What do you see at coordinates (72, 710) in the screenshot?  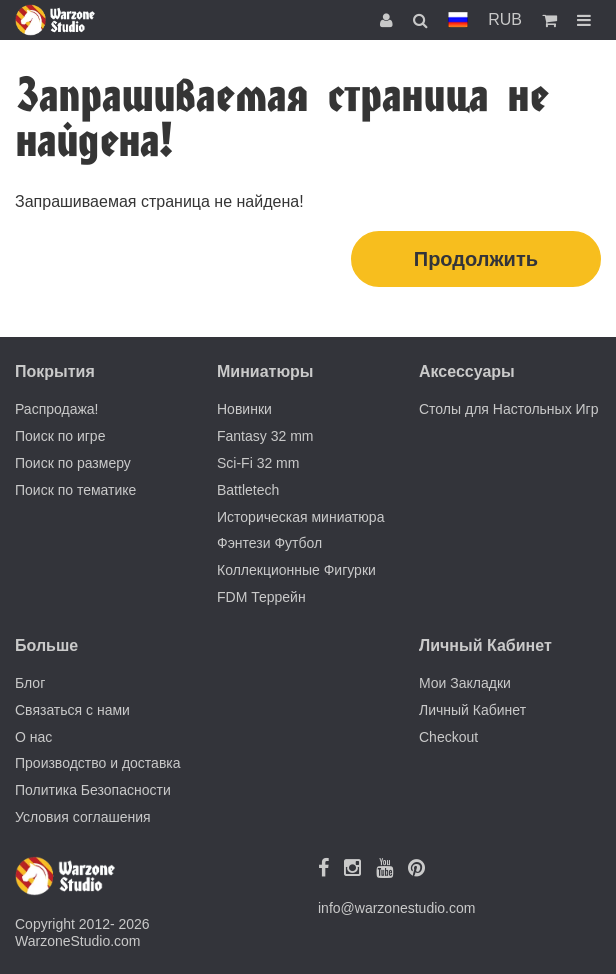 I see `Связаться с нами` at bounding box center [72, 710].